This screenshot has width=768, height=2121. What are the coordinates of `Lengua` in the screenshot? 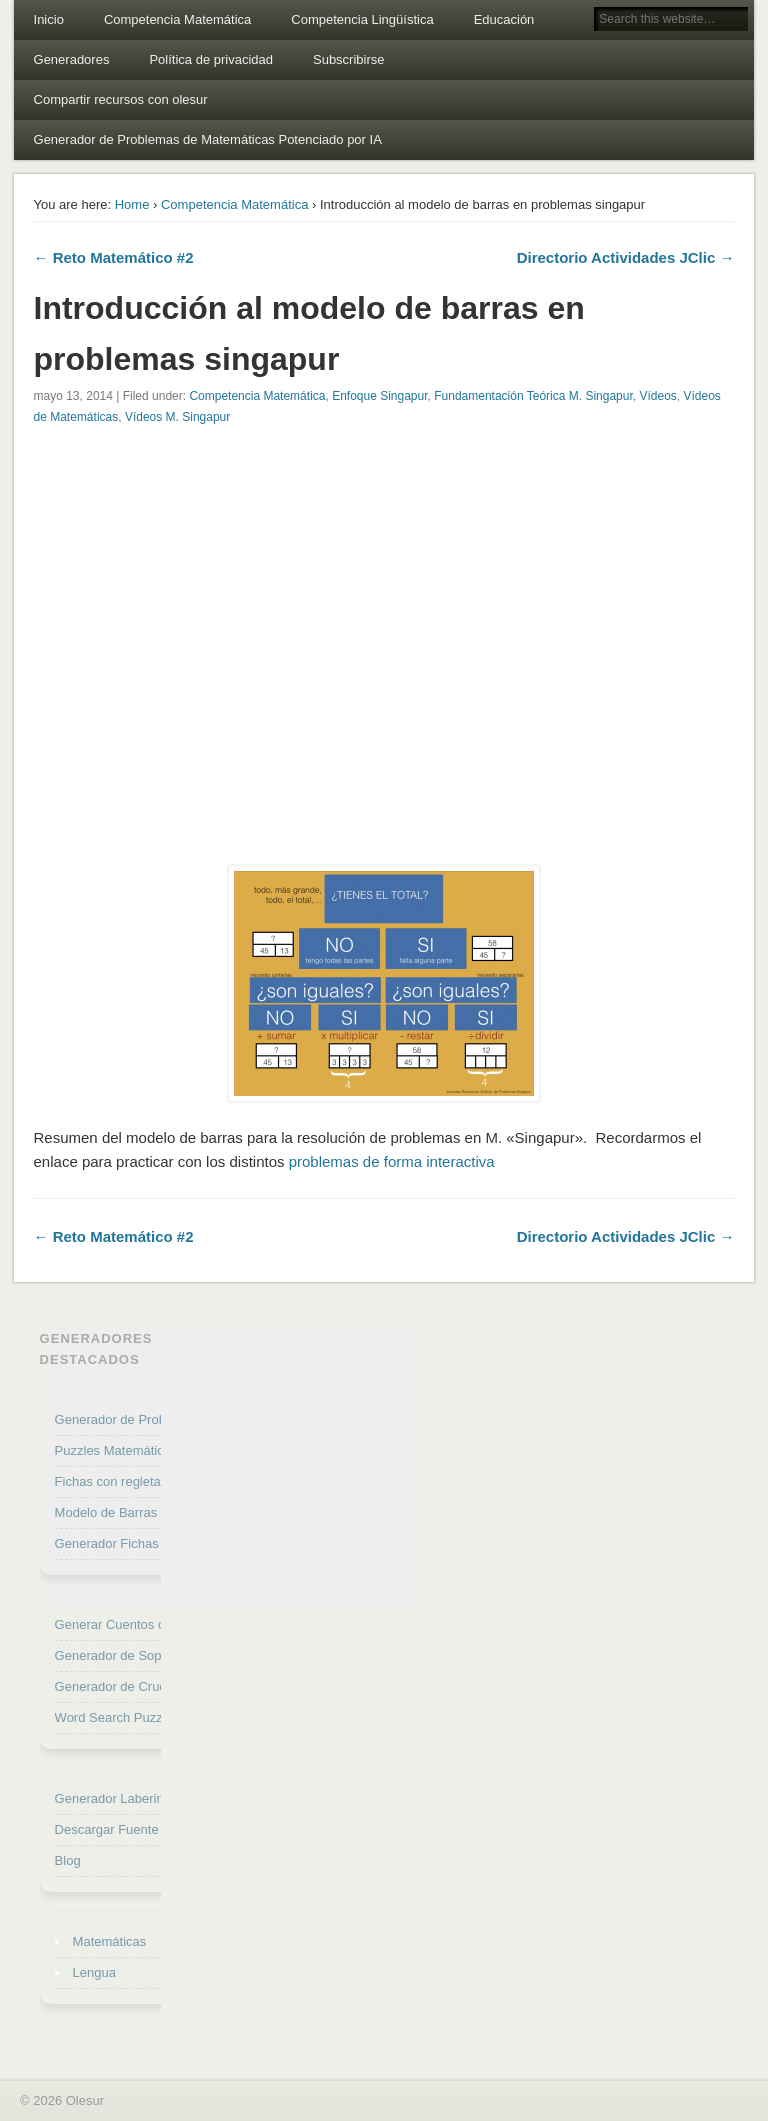 It's located at (94, 1972).